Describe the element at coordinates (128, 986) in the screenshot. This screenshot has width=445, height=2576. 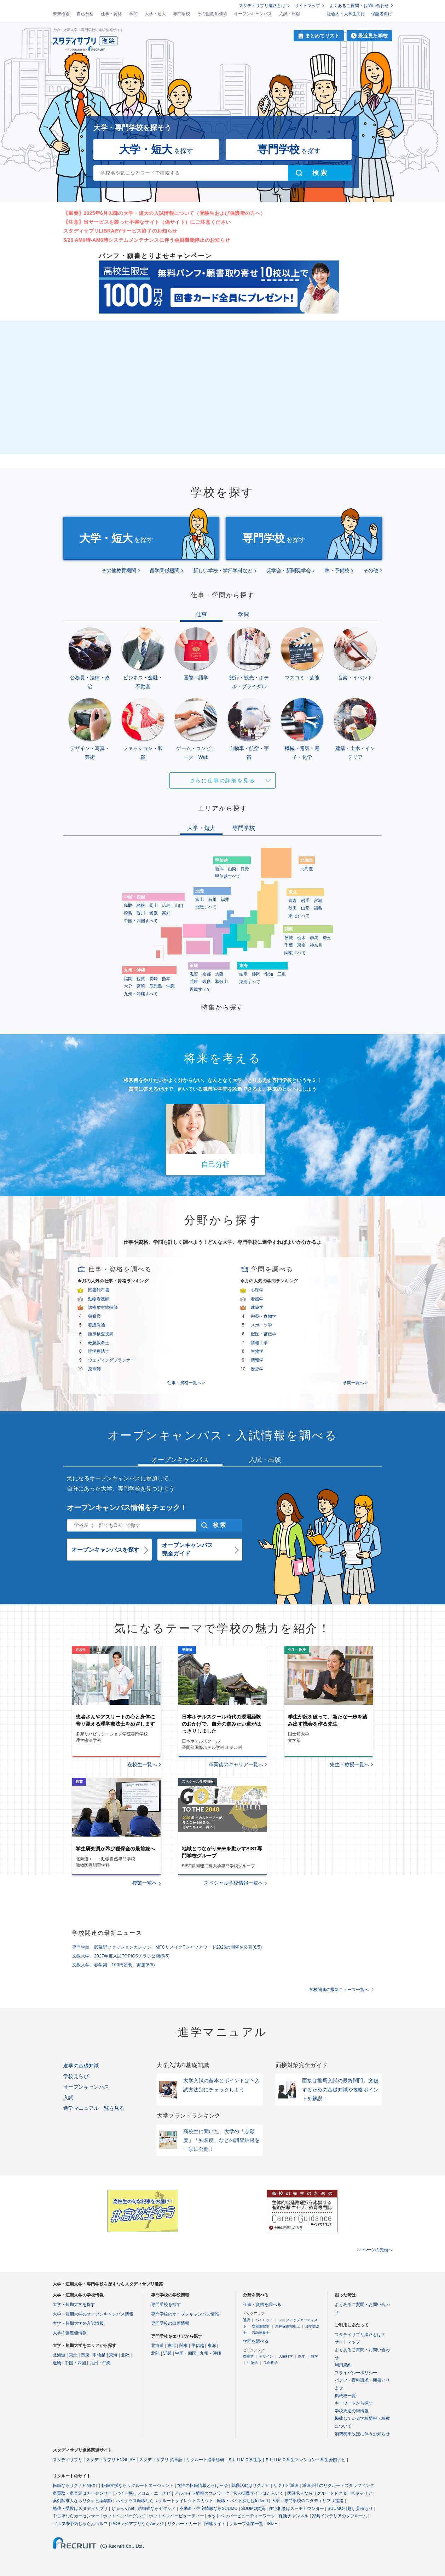
I see `大分` at that location.